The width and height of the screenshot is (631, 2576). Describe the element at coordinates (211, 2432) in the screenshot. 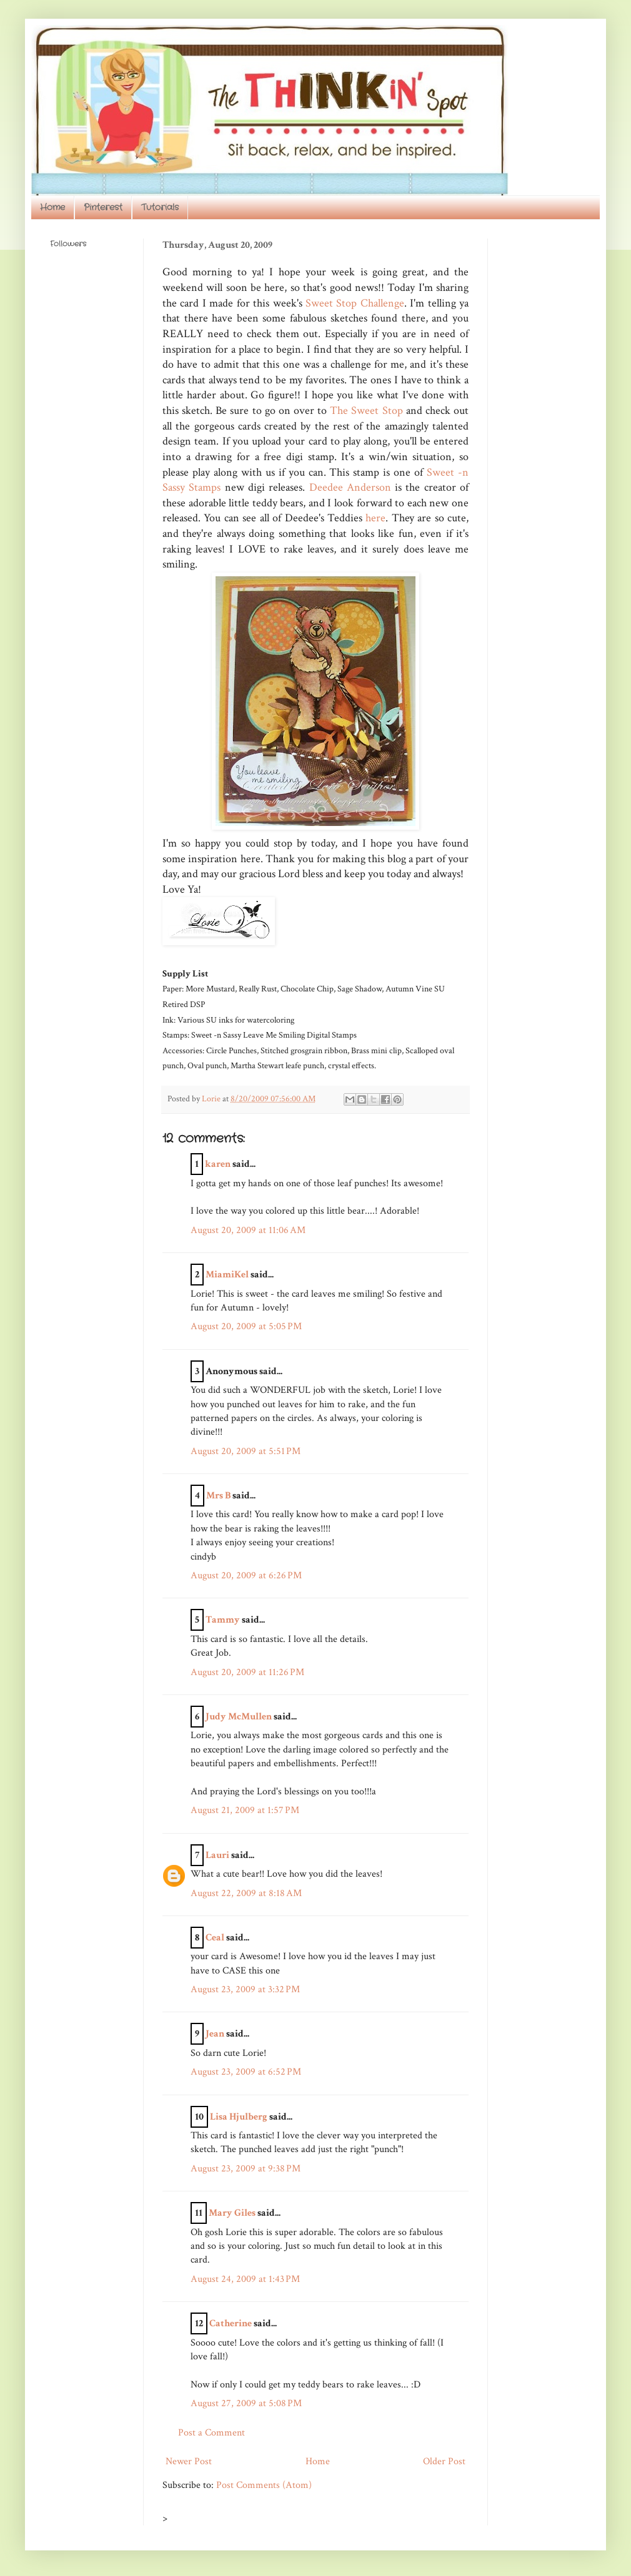

I see `Post a Comment` at that location.